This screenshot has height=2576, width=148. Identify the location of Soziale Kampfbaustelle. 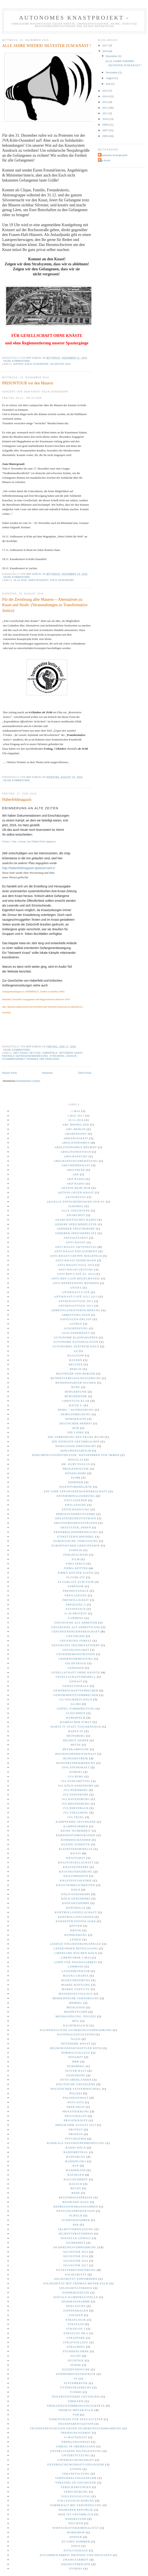
(76, 2297).